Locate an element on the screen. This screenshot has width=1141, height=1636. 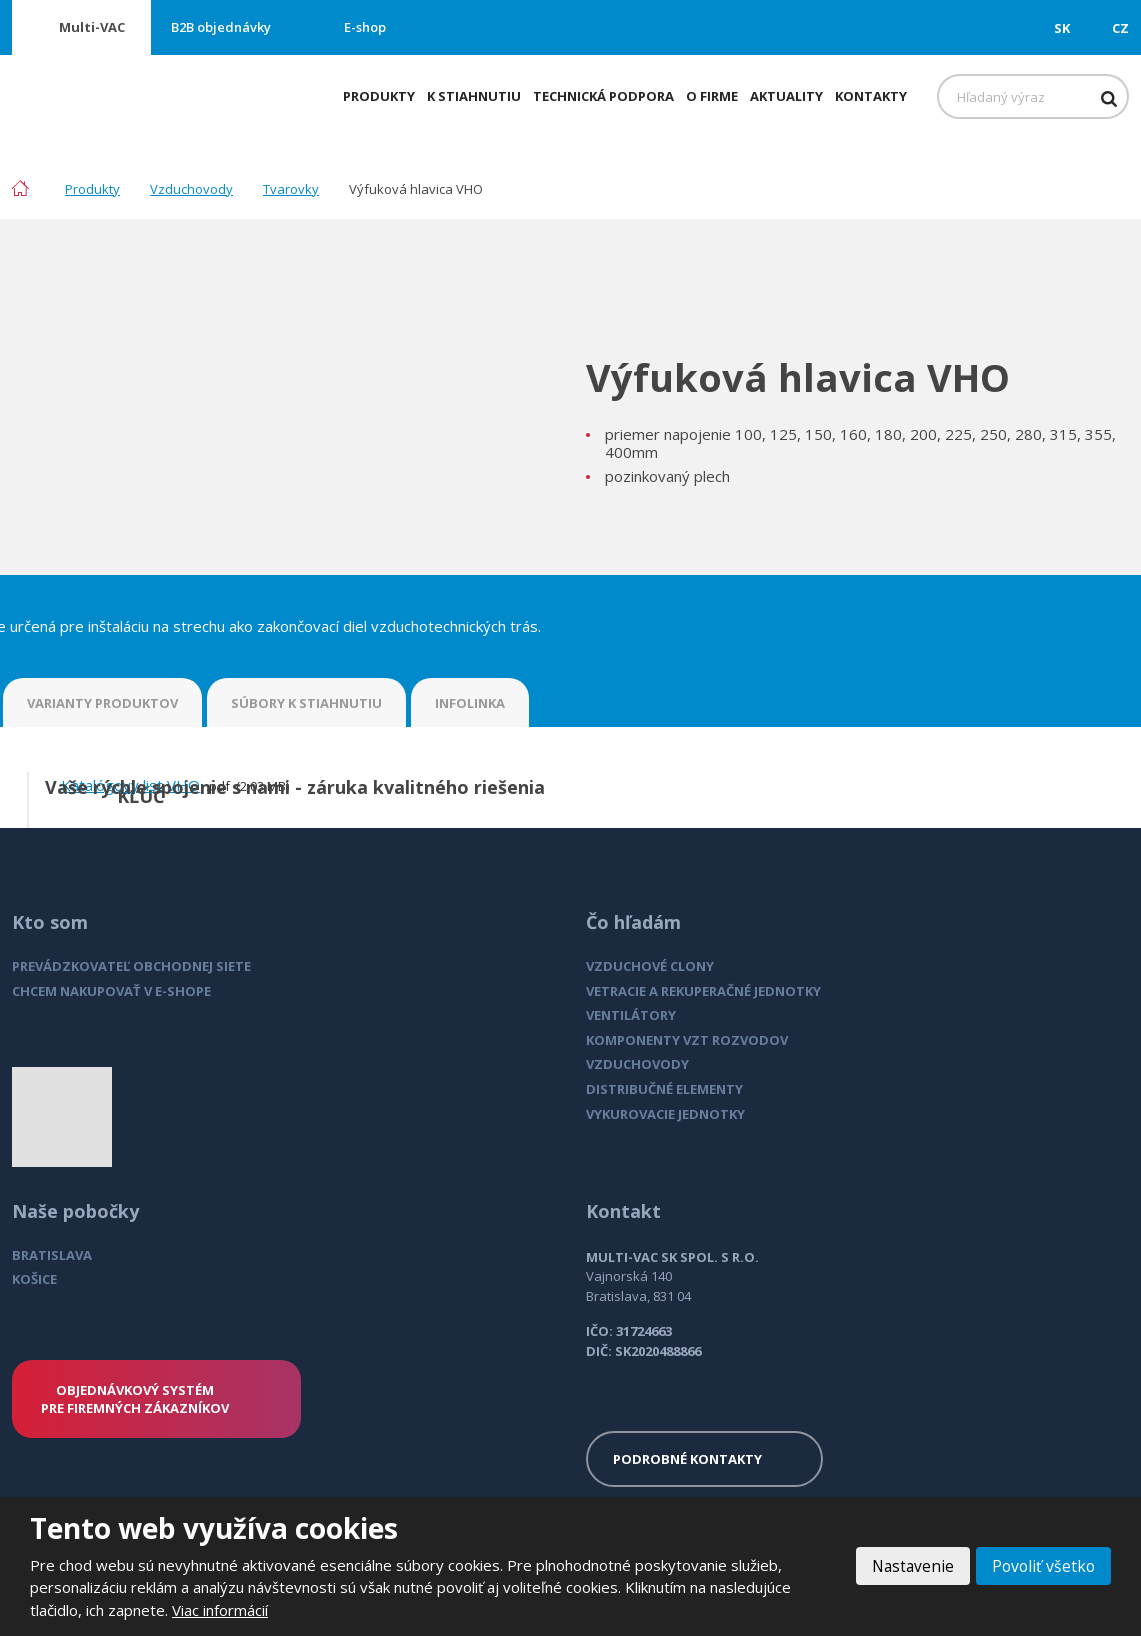
Povoliť všetko is located at coordinates (1042, 1566).